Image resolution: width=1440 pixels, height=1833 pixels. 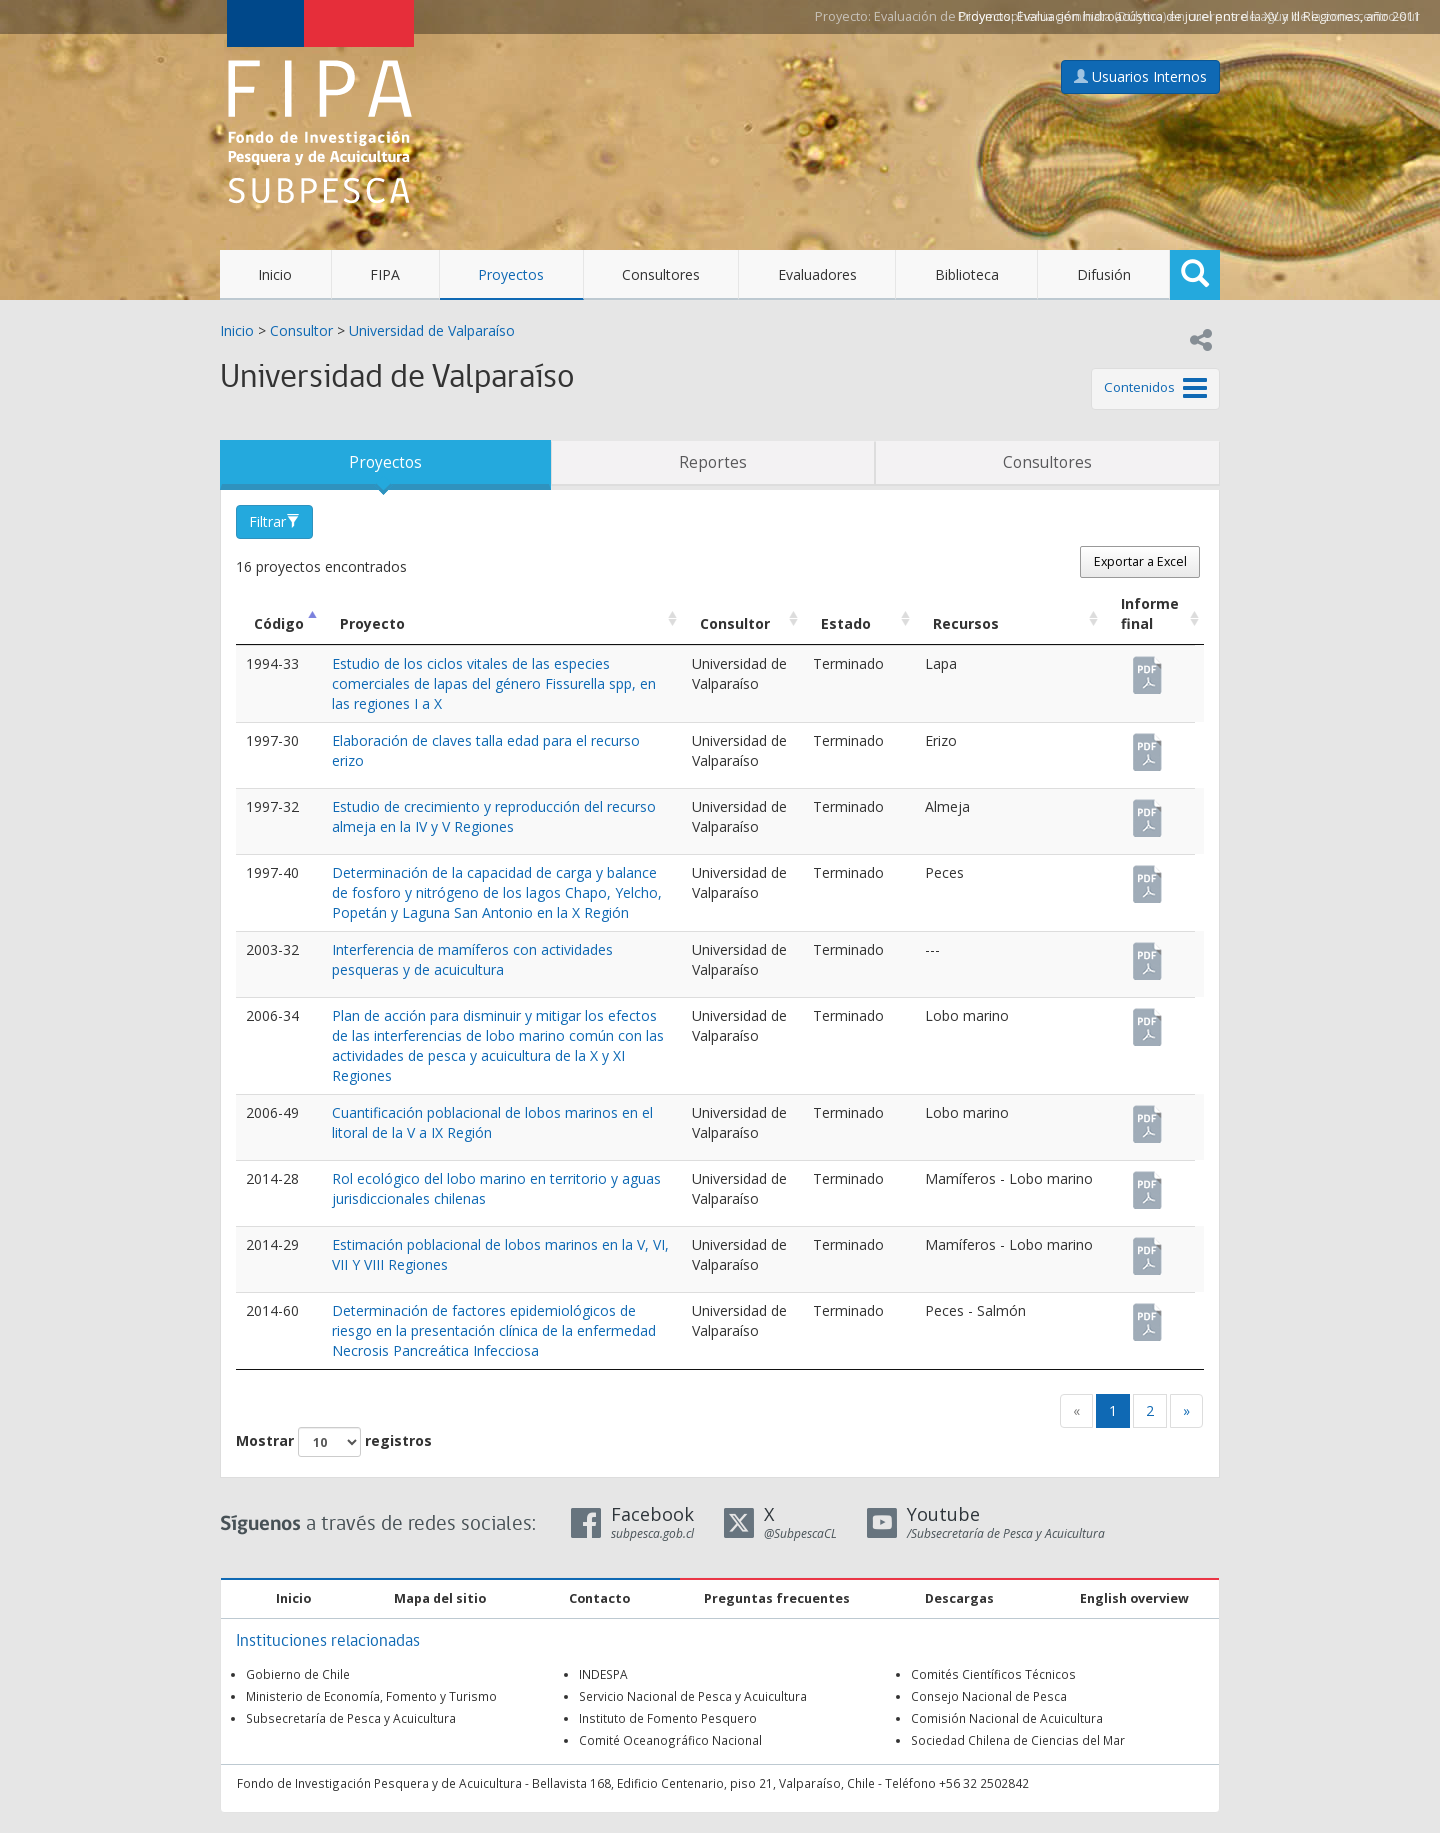 I want to click on English overview, so click(x=1134, y=1598).